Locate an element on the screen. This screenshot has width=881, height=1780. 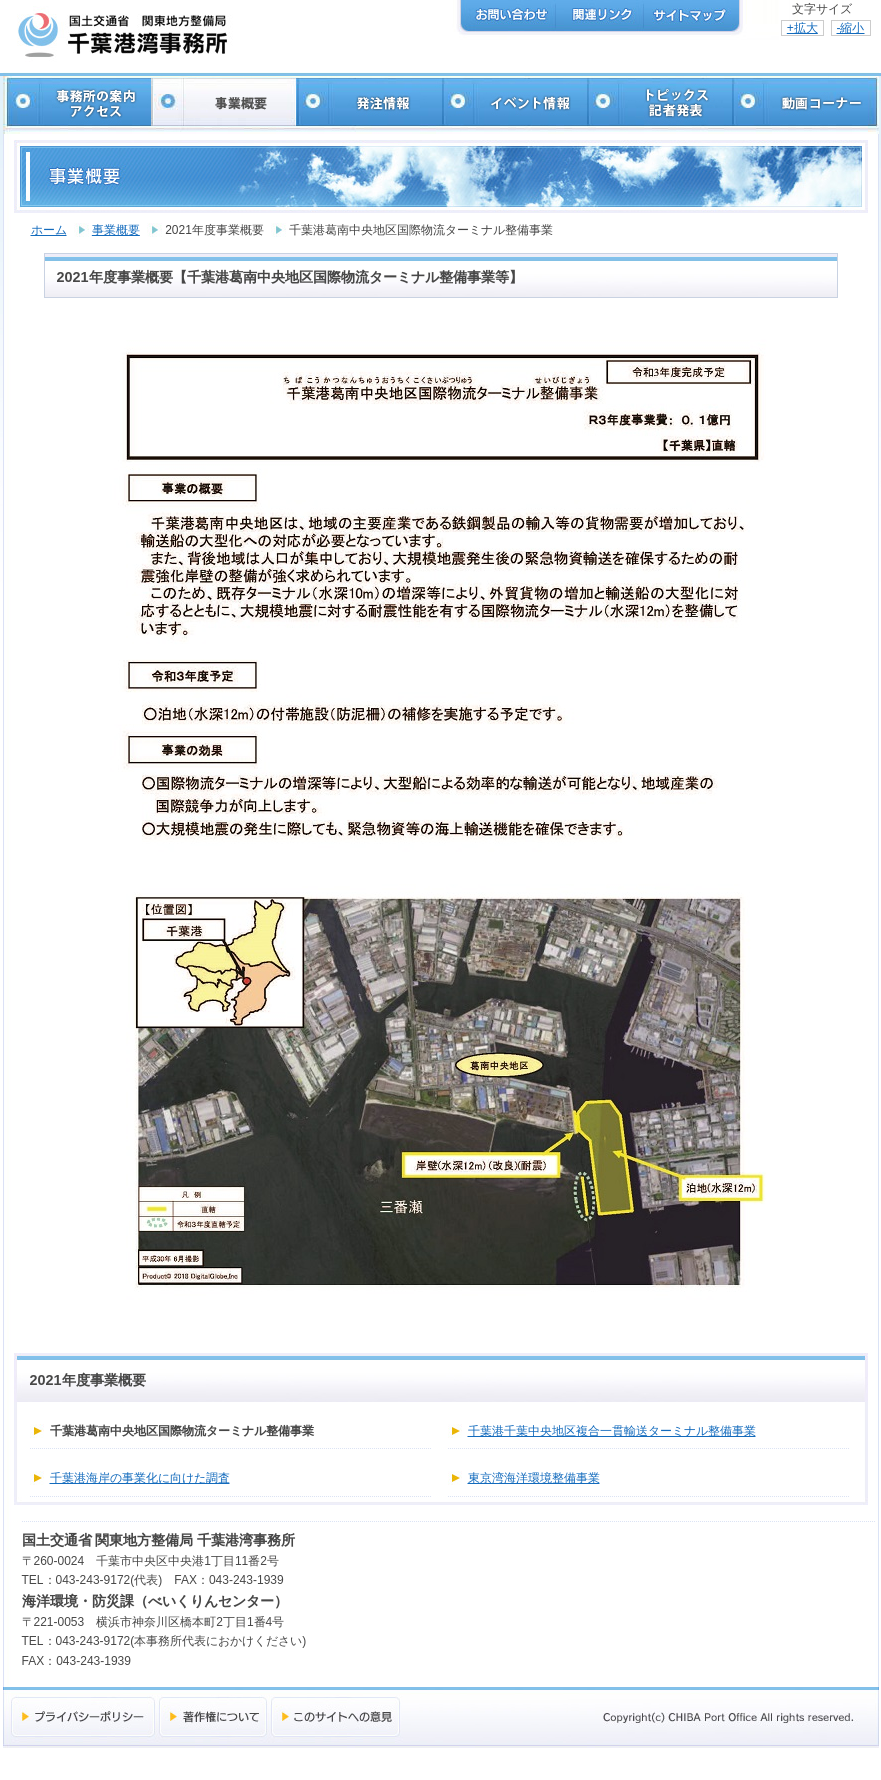
このサイトへの意見 is located at coordinates (335, 1717).